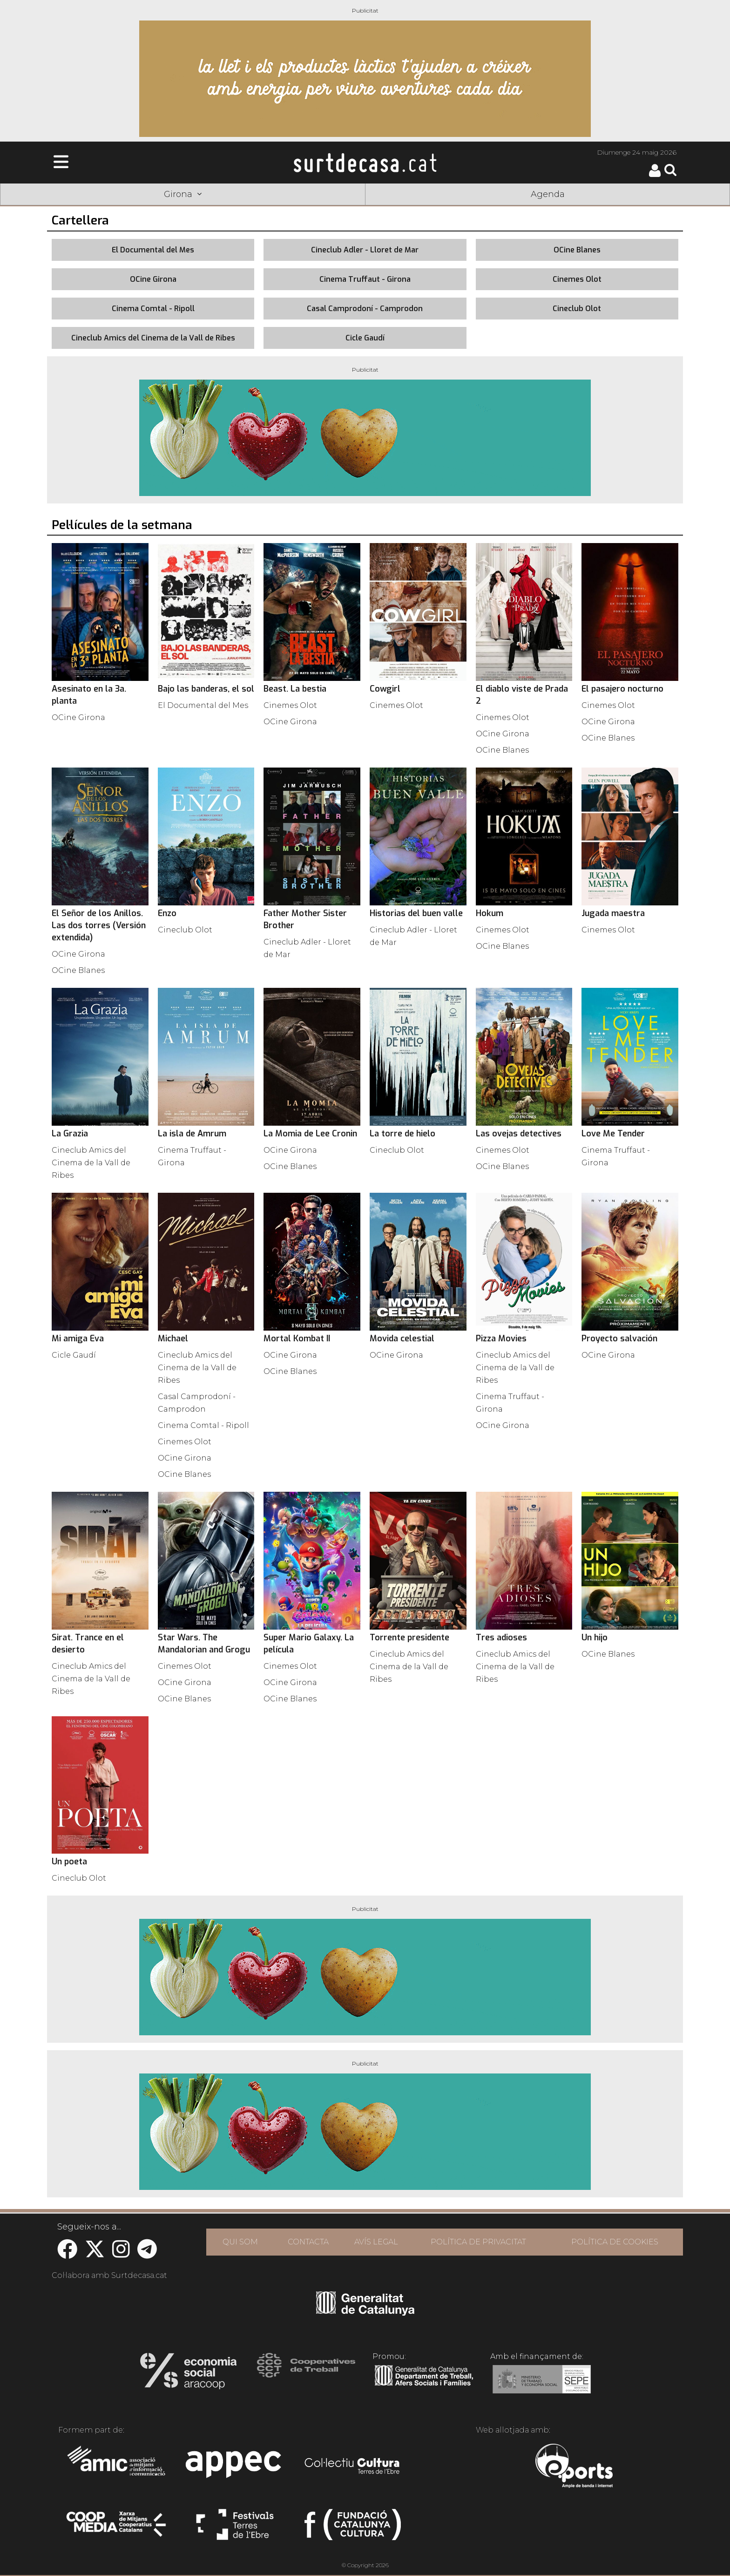 The image size is (730, 2576). Describe the element at coordinates (308, 2241) in the screenshot. I see `CONTACTA` at that location.